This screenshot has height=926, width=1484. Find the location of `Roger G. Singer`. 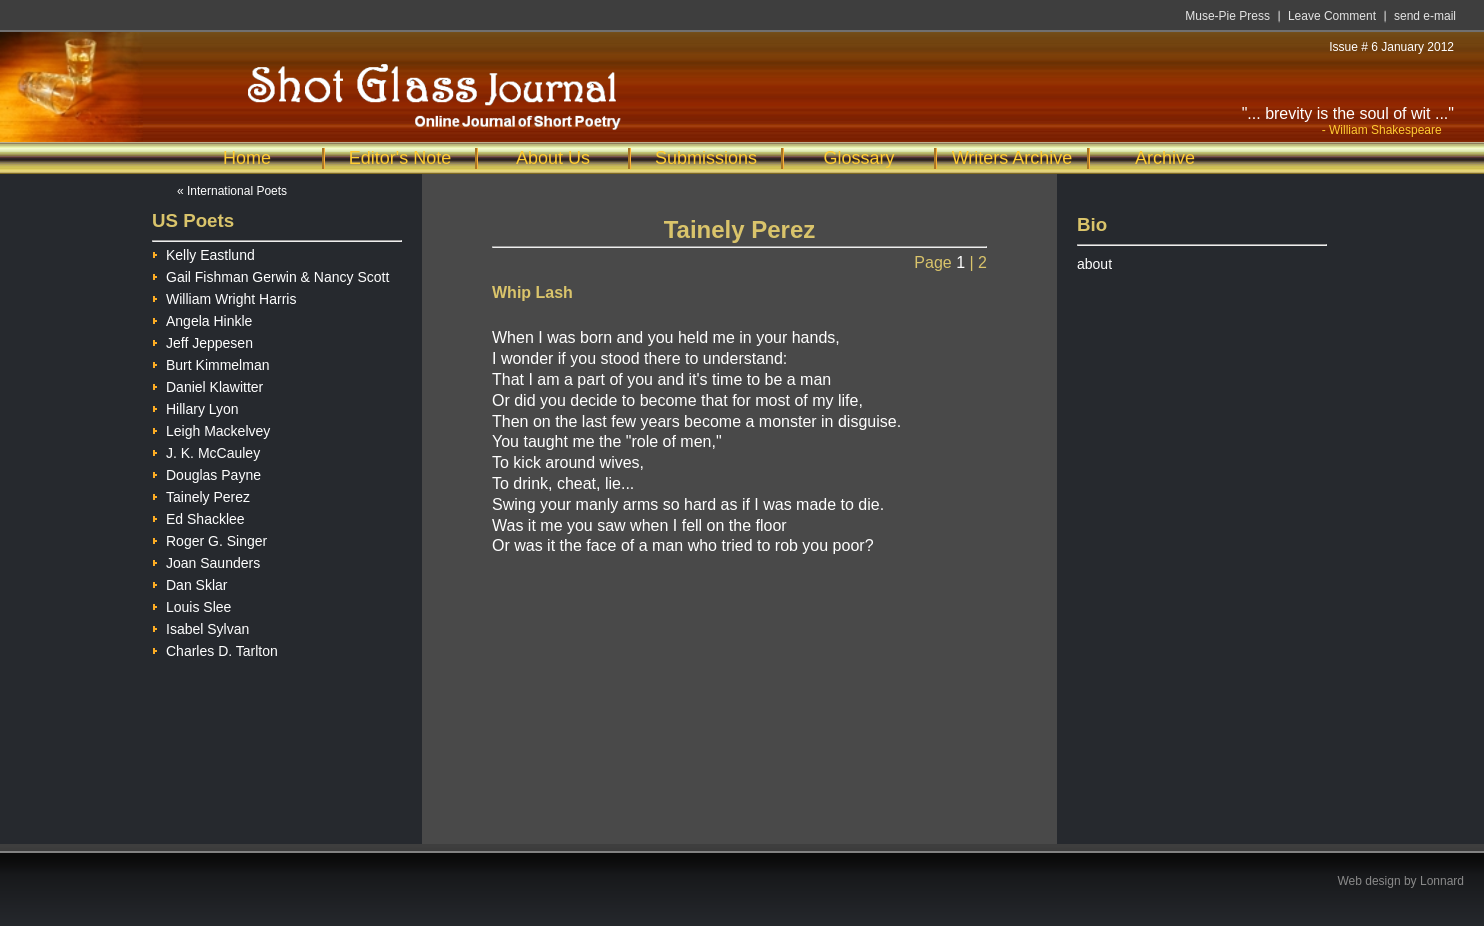

Roger G. Singer is located at coordinates (209, 538).